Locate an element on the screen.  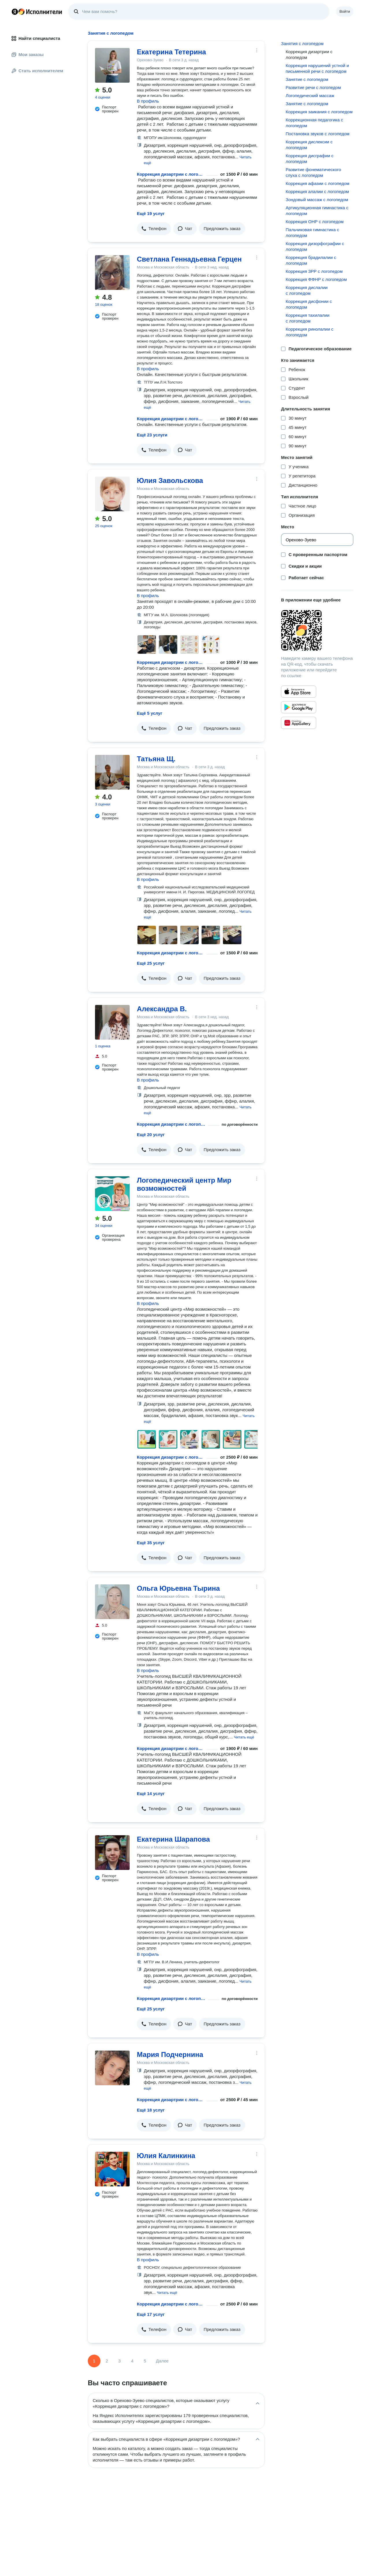
[Мария Подчернина] is located at coordinates (112, 2068).